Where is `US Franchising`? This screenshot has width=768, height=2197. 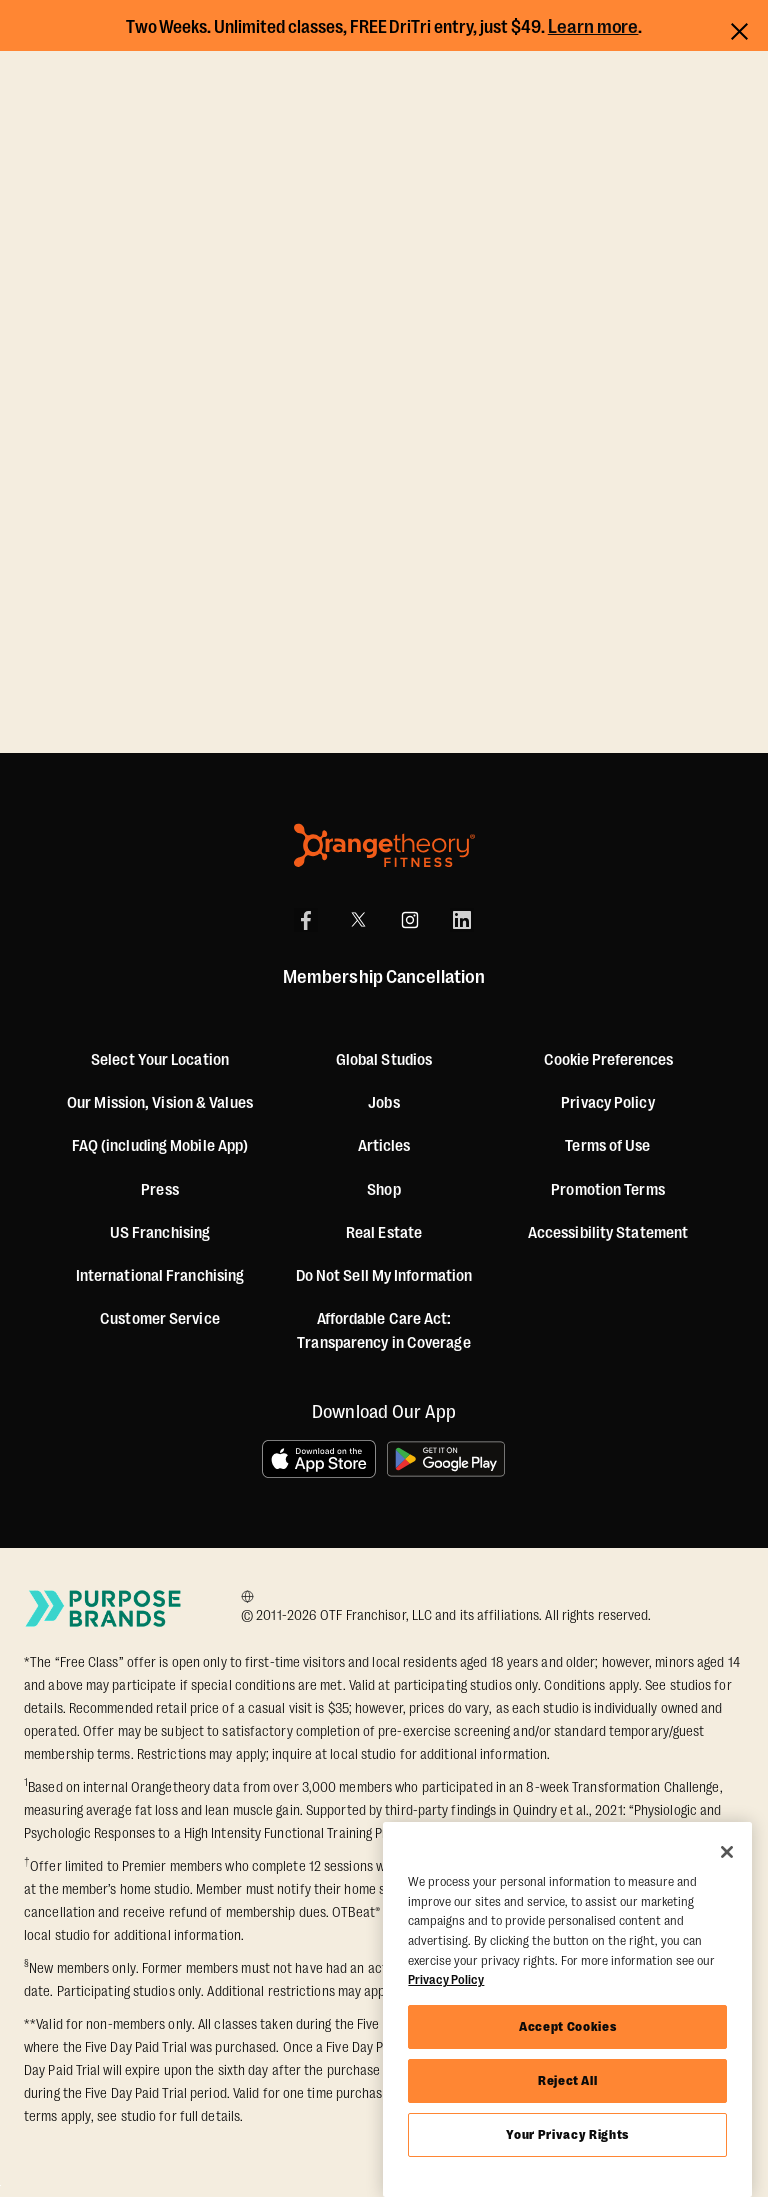 US Franchising is located at coordinates (160, 1233).